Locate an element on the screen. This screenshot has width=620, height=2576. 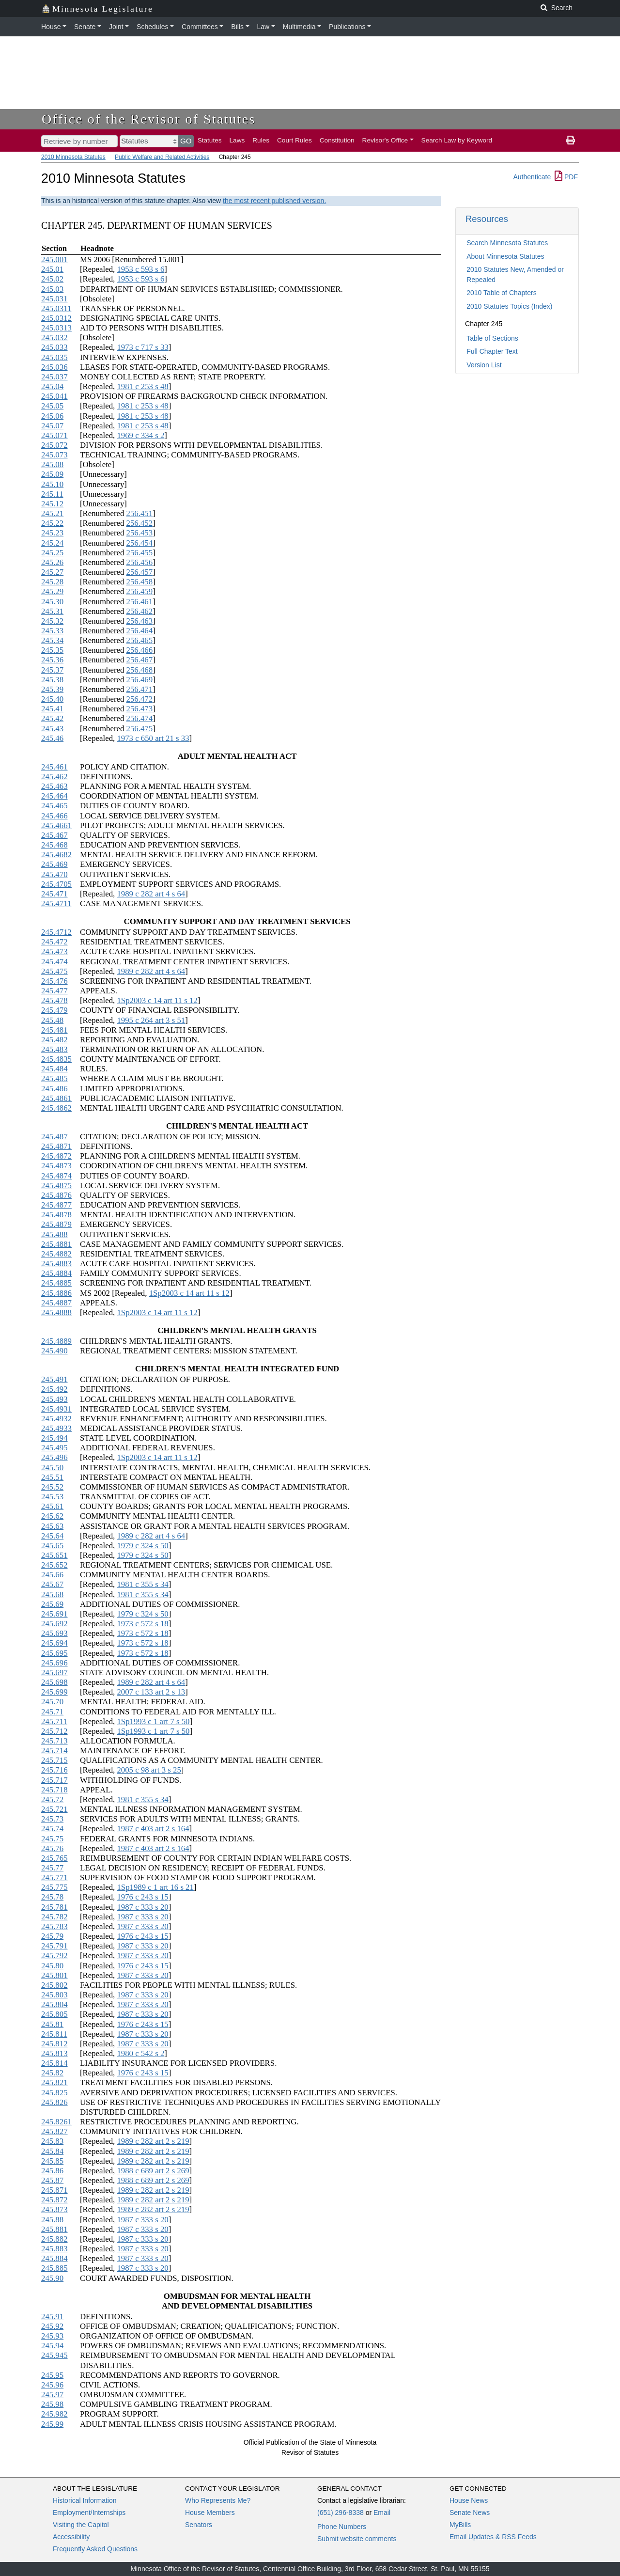
245.033 is located at coordinates (54, 347).